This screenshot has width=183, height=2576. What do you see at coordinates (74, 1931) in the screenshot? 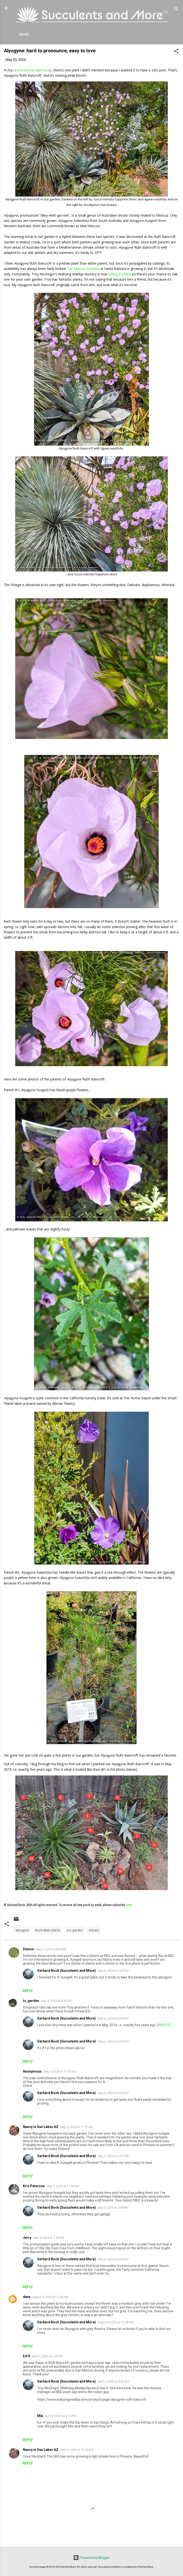
I see `our garden` at bounding box center [74, 1931].